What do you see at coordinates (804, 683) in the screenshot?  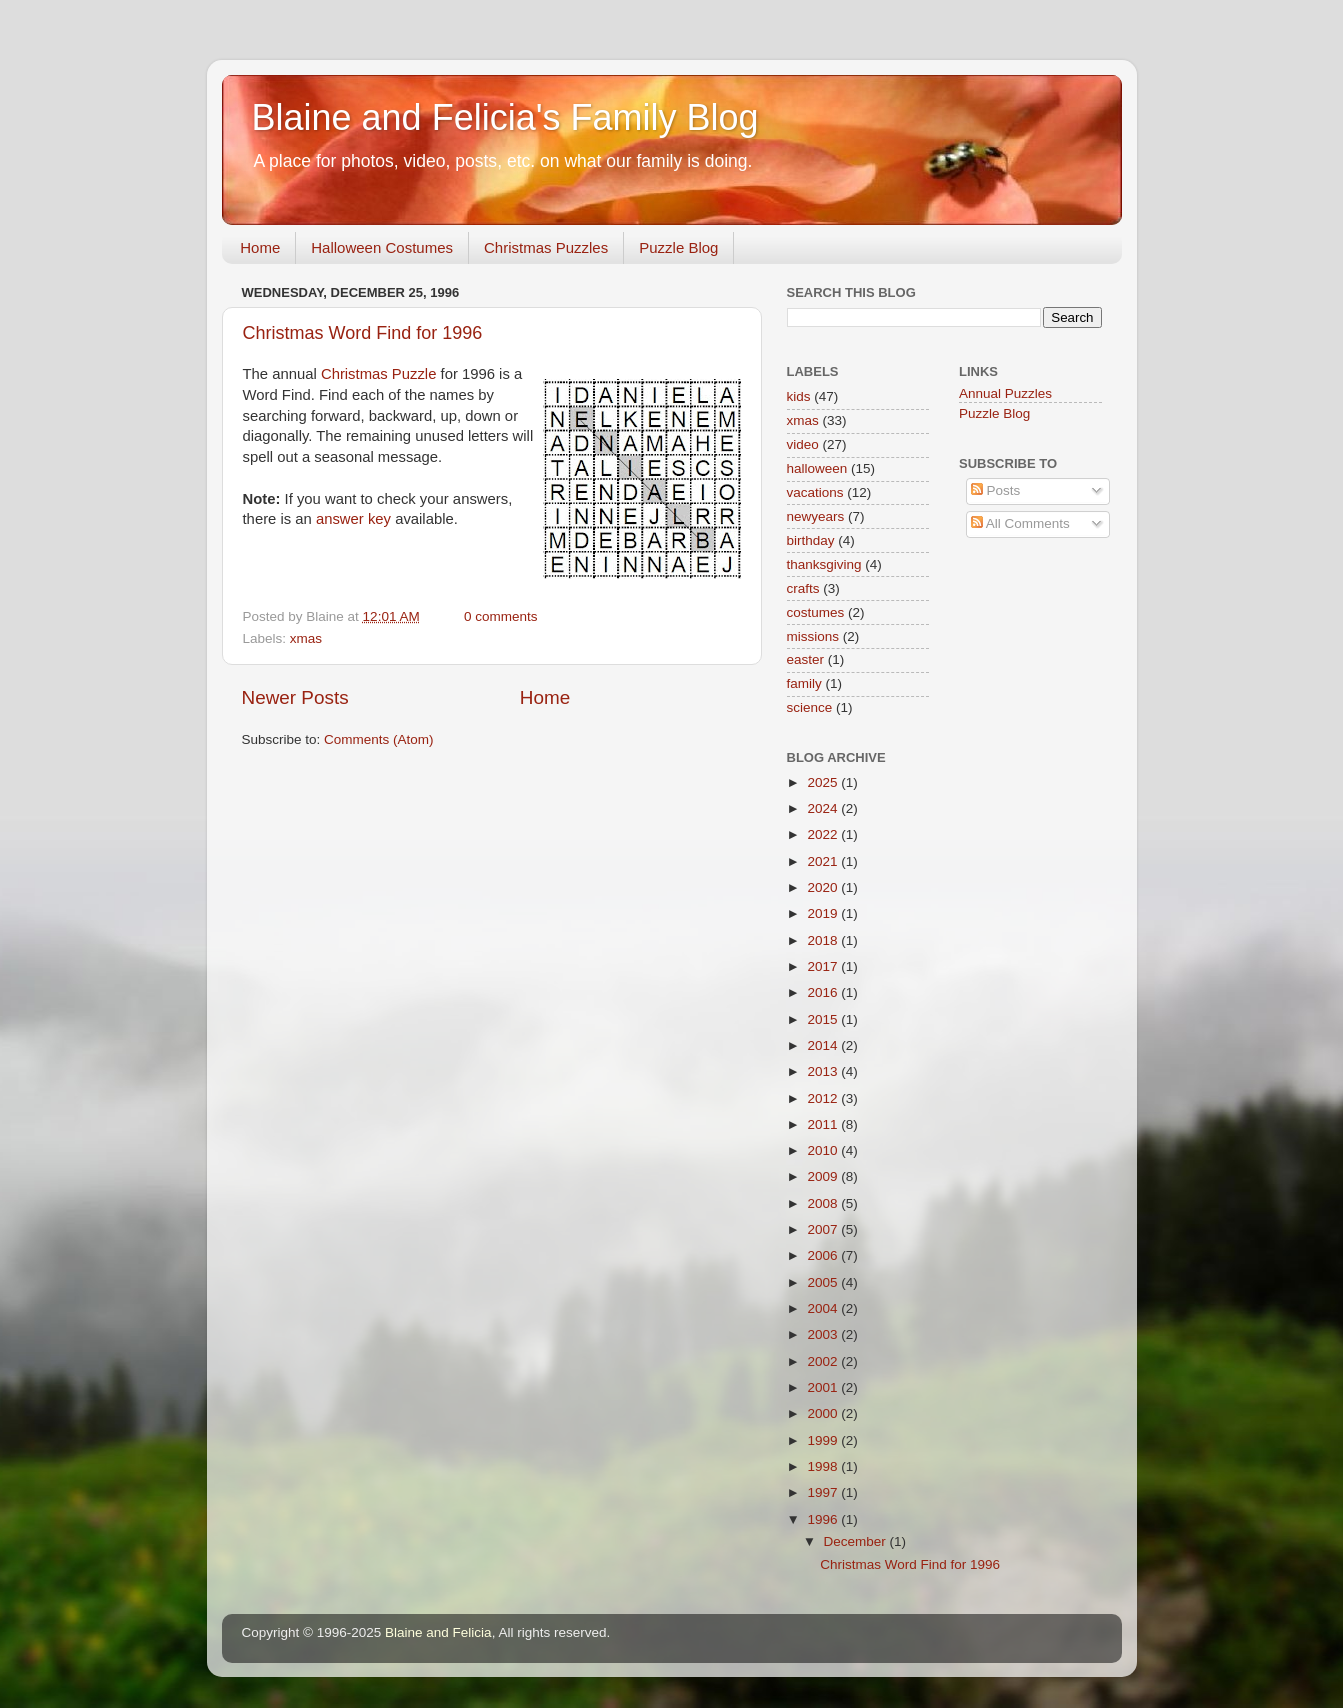 I see `family` at bounding box center [804, 683].